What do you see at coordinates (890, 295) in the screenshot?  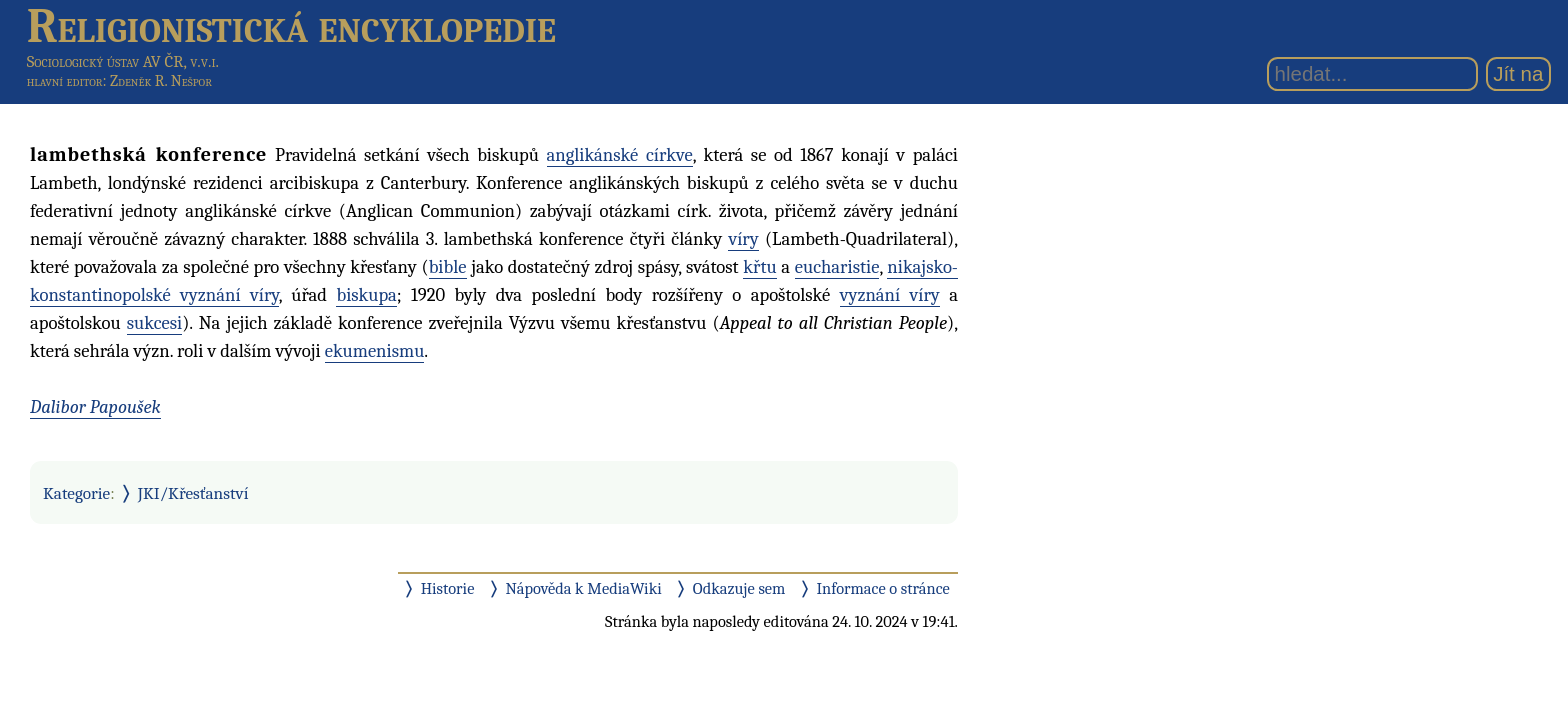 I see `vyznání víry` at bounding box center [890, 295].